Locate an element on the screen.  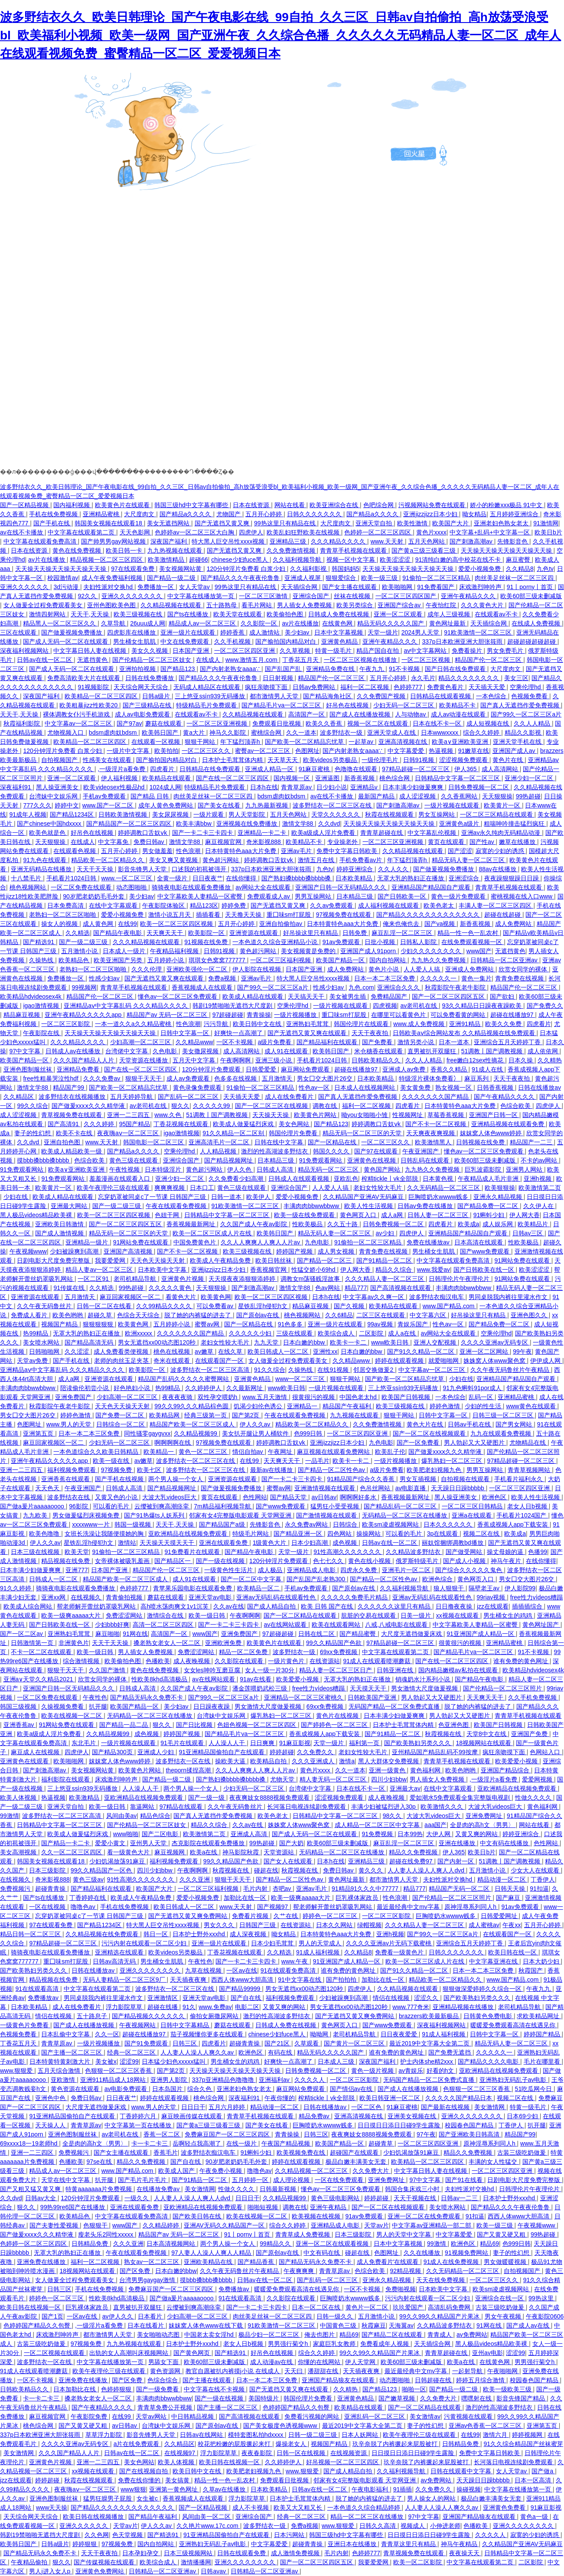
成人蜜桃av is located at coordinates (484, 1924).